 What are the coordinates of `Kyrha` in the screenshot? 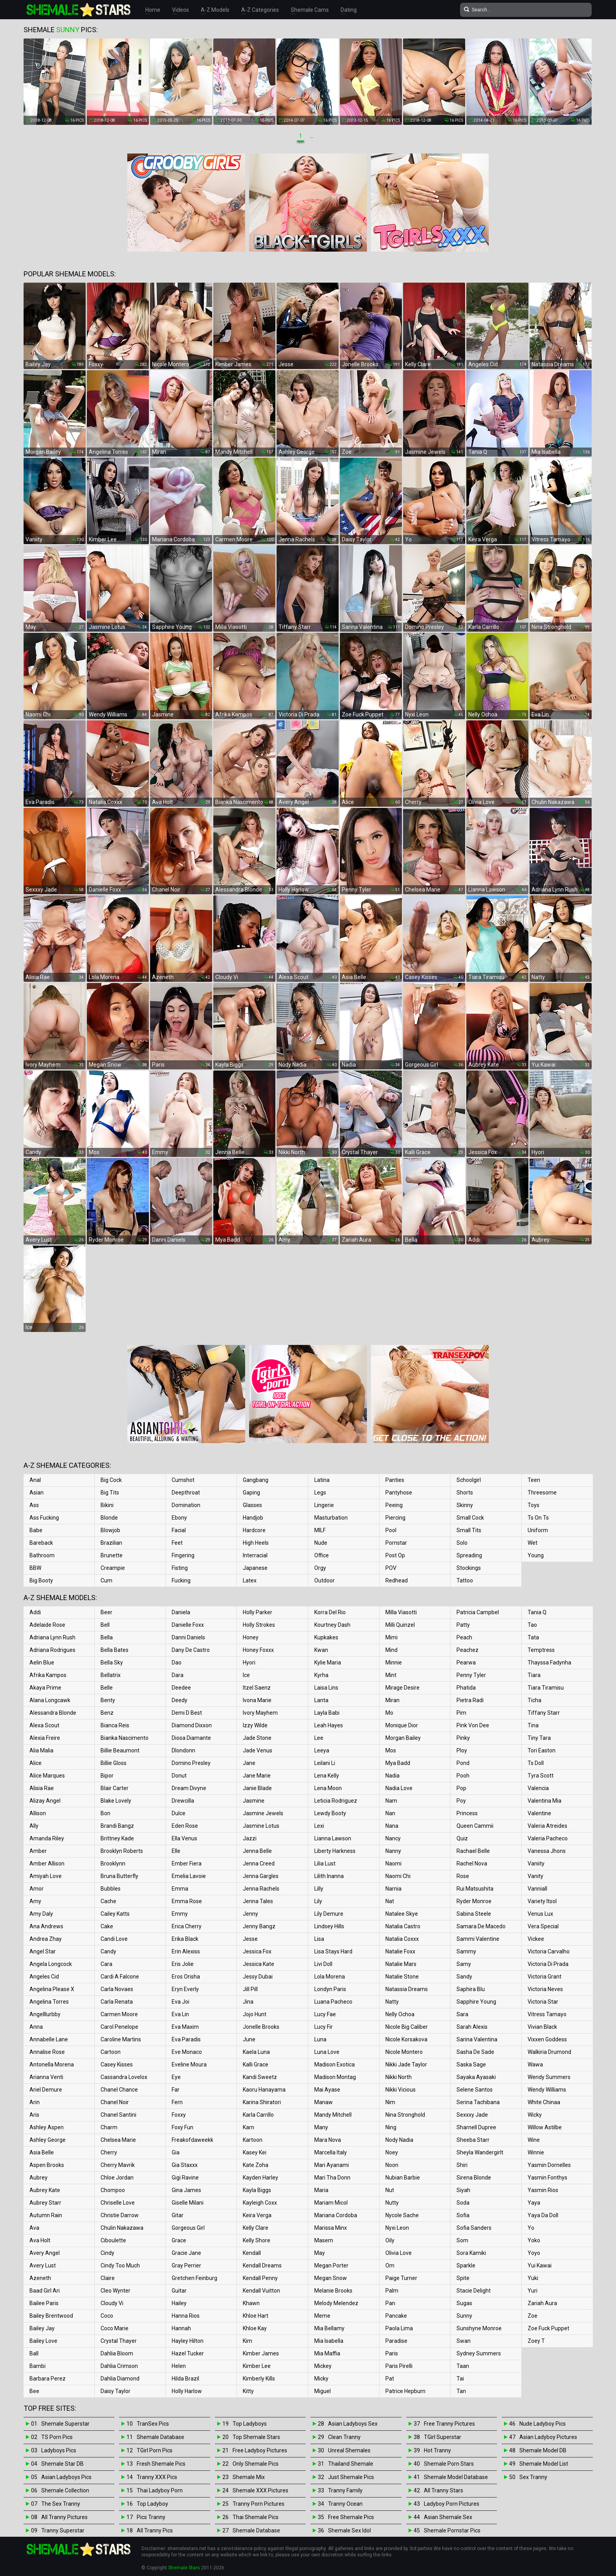 It's located at (321, 1675).